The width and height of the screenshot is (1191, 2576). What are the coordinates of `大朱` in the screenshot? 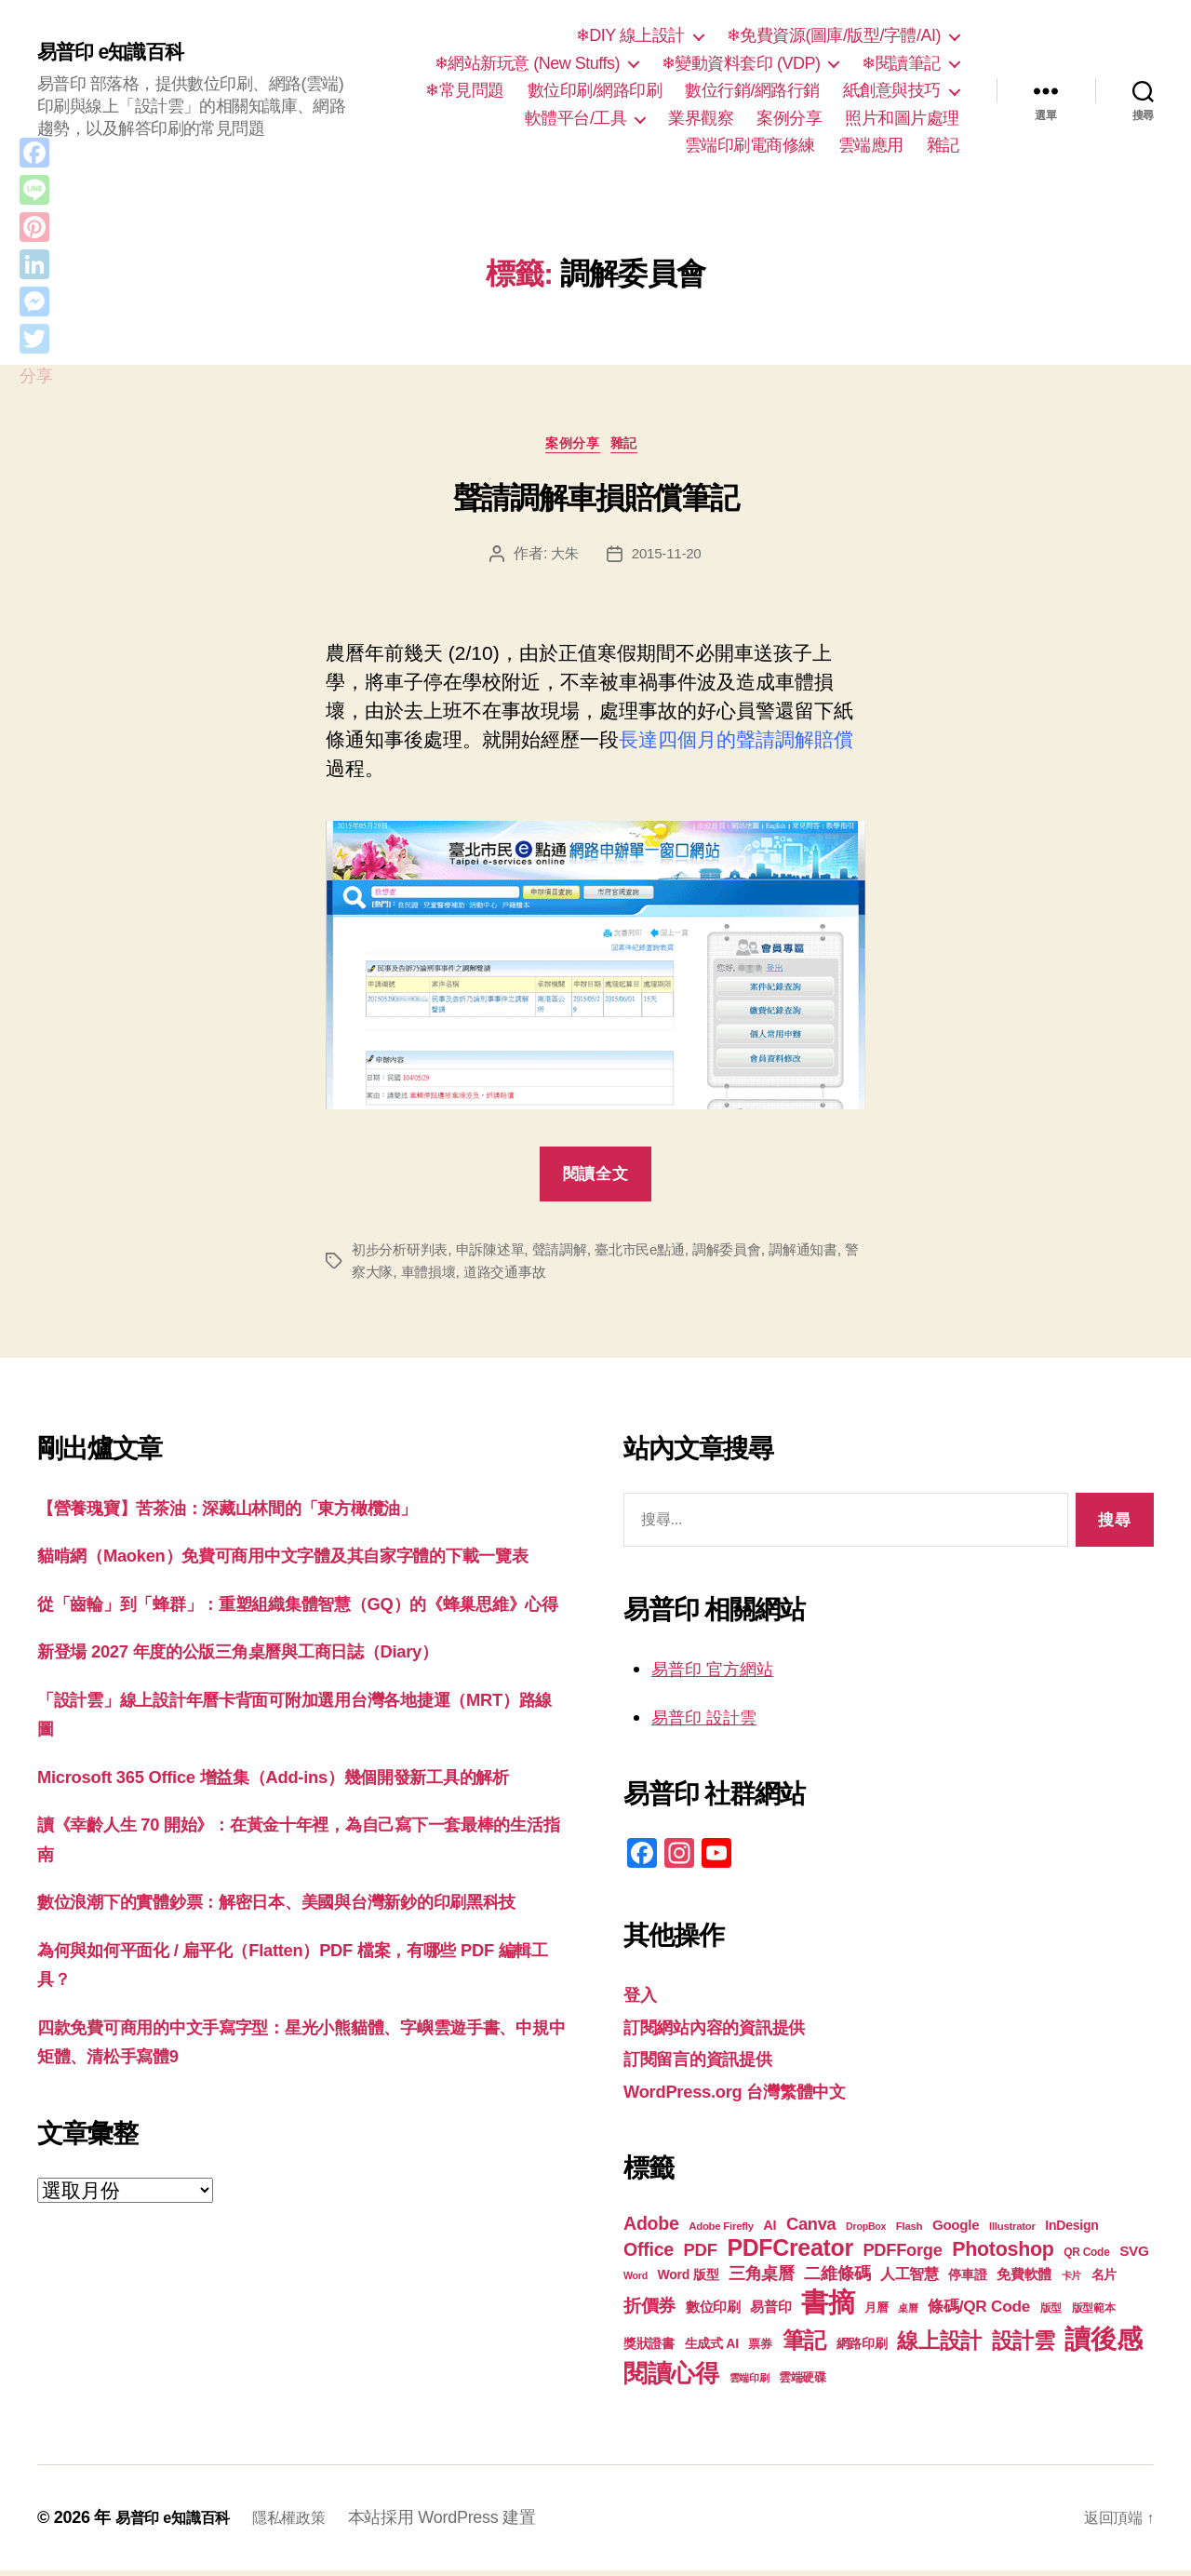 It's located at (562, 559).